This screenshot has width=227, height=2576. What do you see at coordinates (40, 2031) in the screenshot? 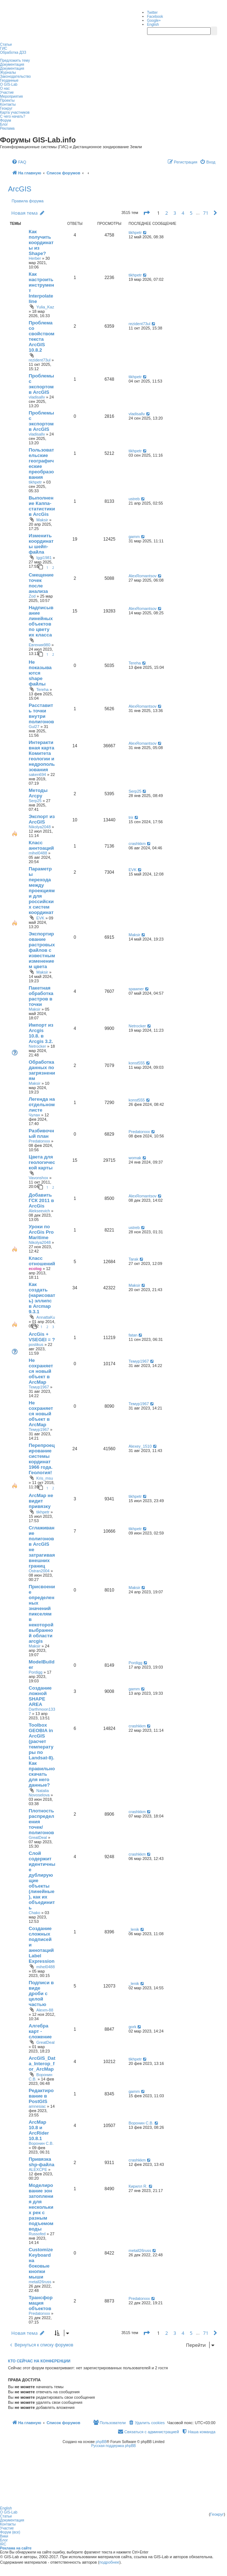
I see `Алгебра карт - сложение` at bounding box center [40, 2031].